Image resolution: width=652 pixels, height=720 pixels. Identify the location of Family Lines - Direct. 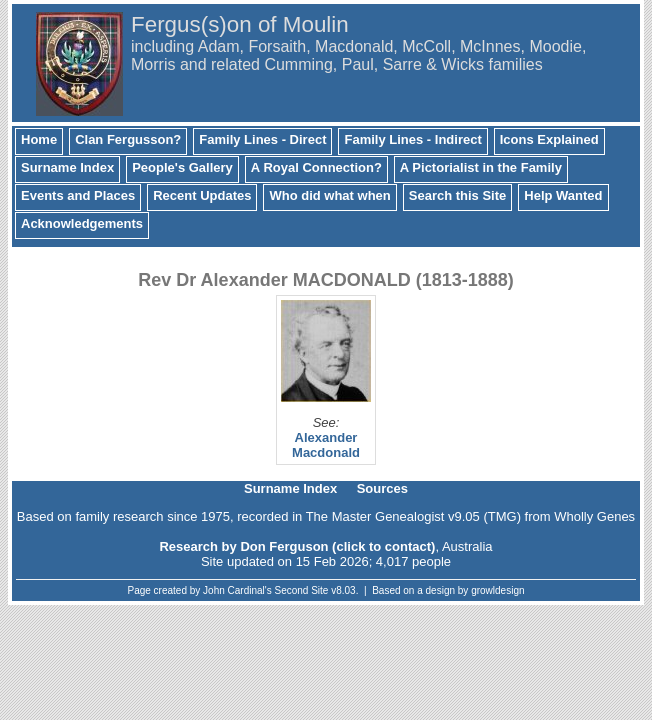
(262, 139).